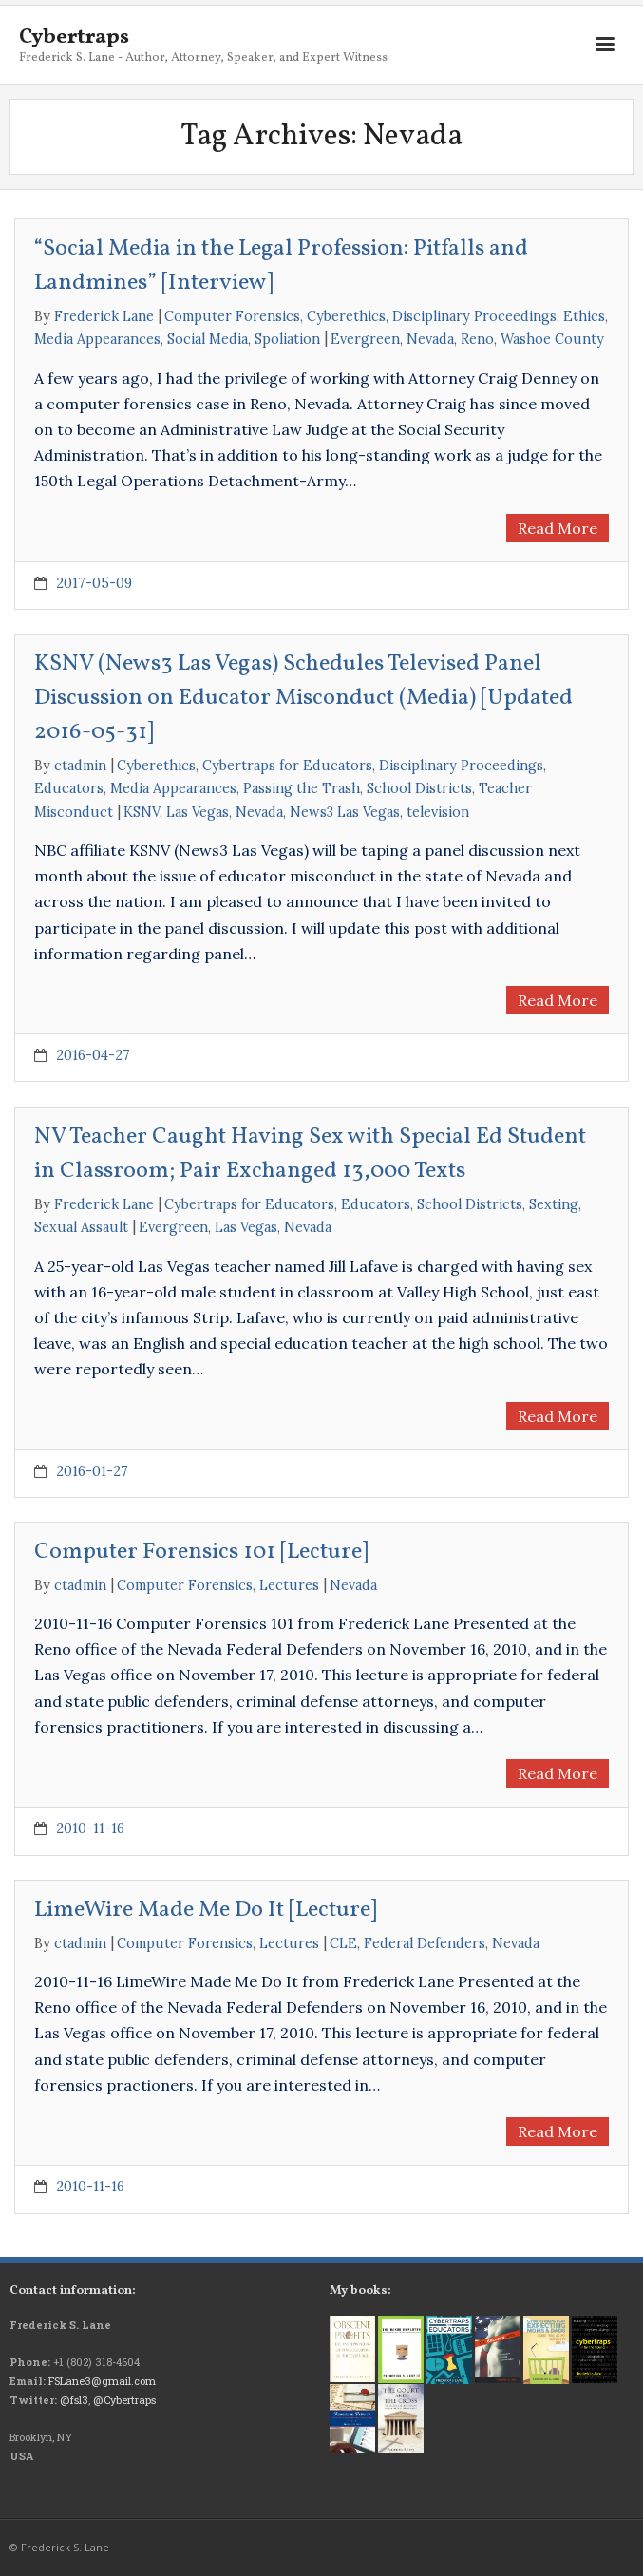  I want to click on Las Vegas, so click(197, 812).